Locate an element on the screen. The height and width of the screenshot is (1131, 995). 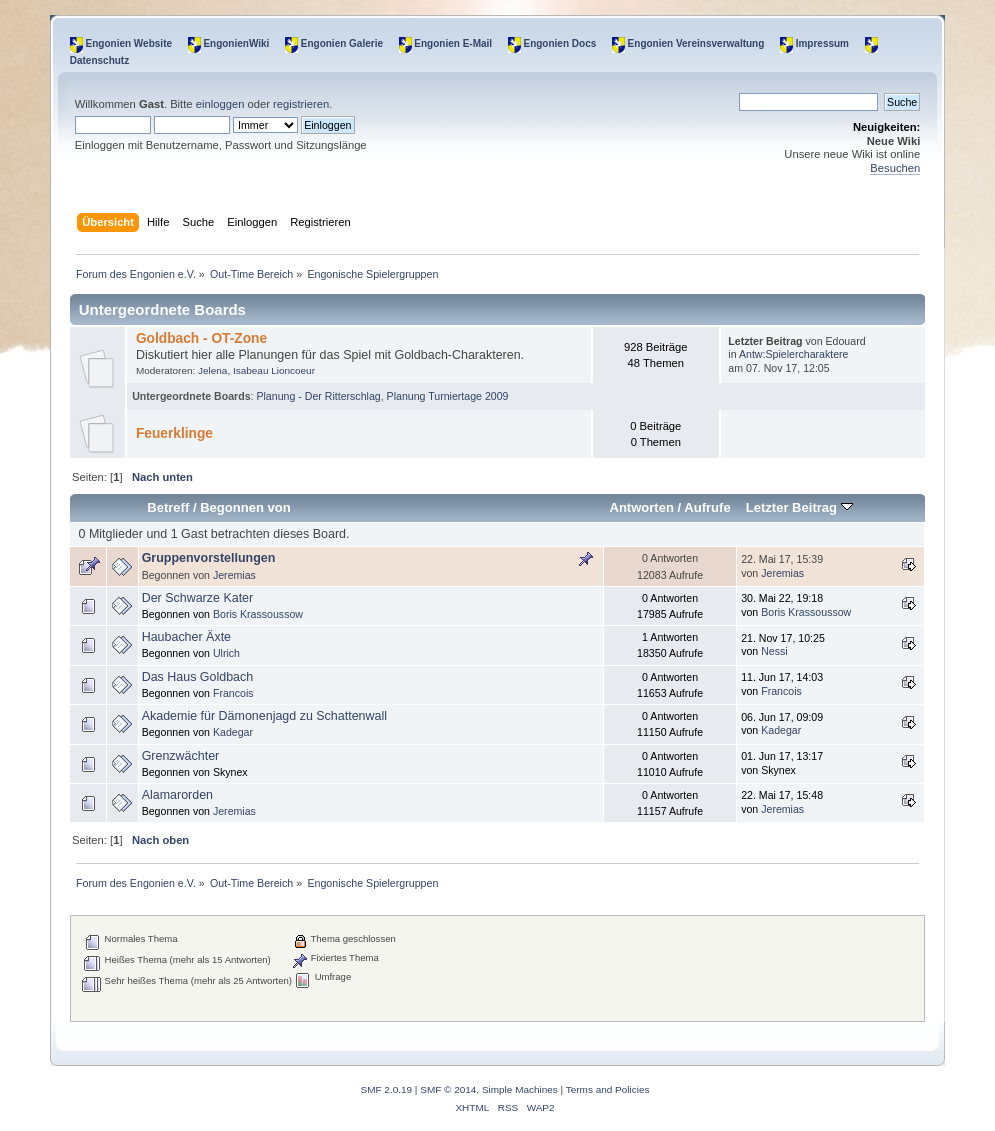
EngonienWiki is located at coordinates (236, 43).